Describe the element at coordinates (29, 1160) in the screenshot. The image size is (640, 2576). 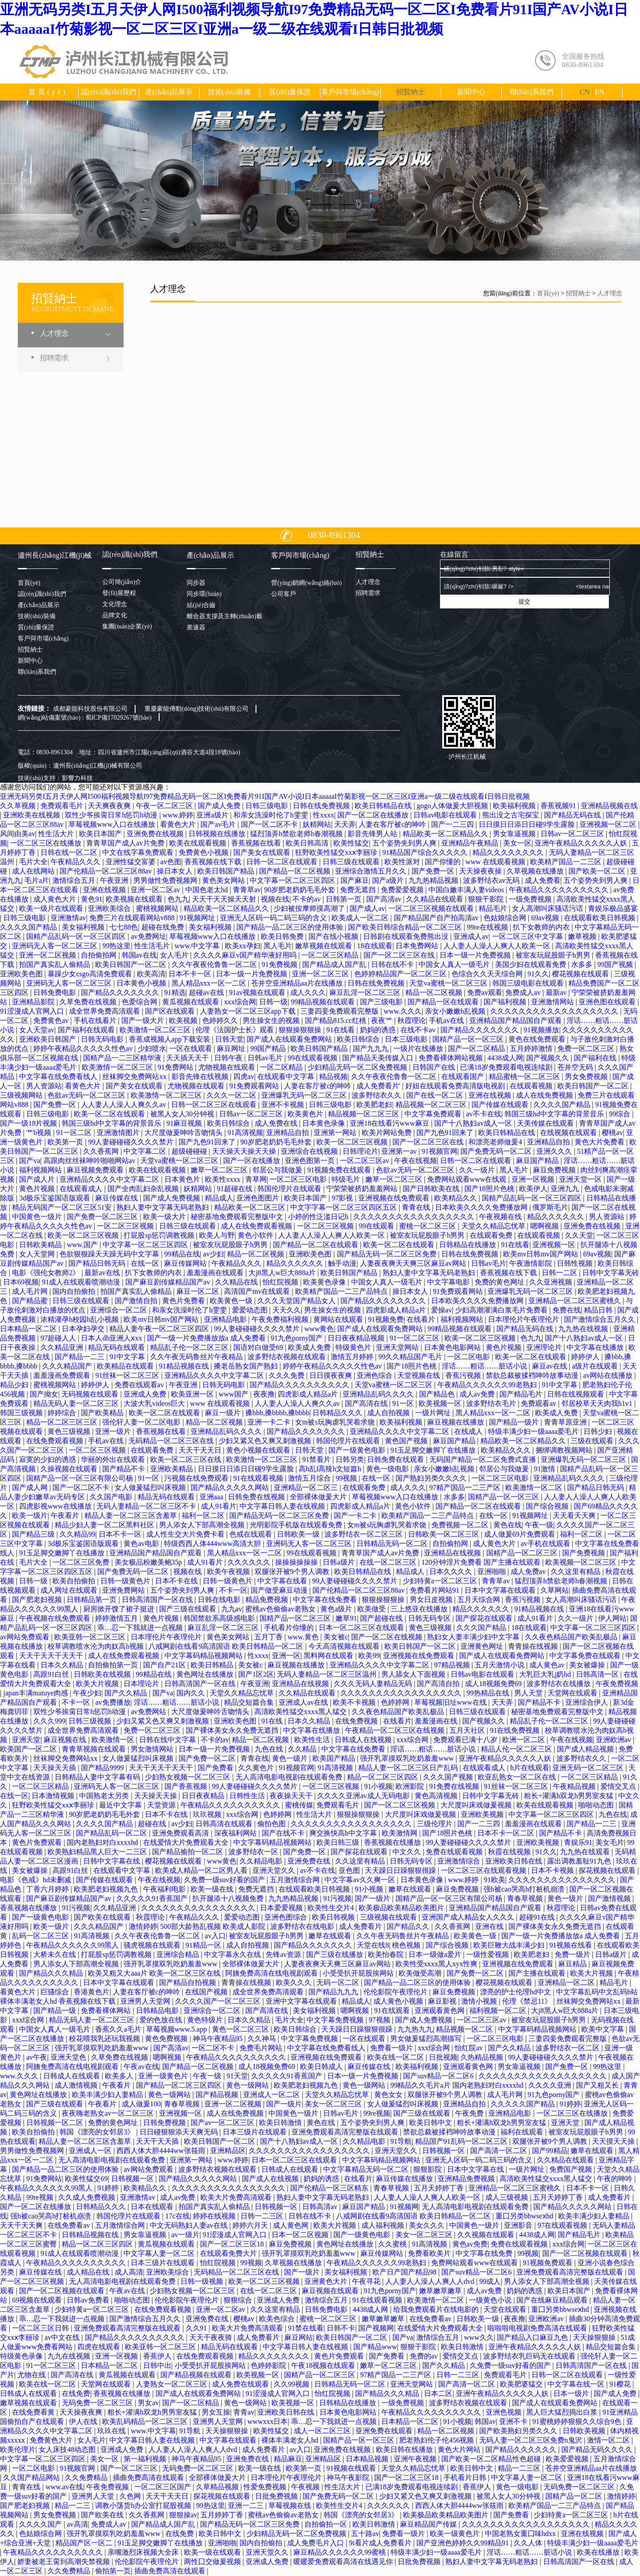
I see `国产va` at that location.